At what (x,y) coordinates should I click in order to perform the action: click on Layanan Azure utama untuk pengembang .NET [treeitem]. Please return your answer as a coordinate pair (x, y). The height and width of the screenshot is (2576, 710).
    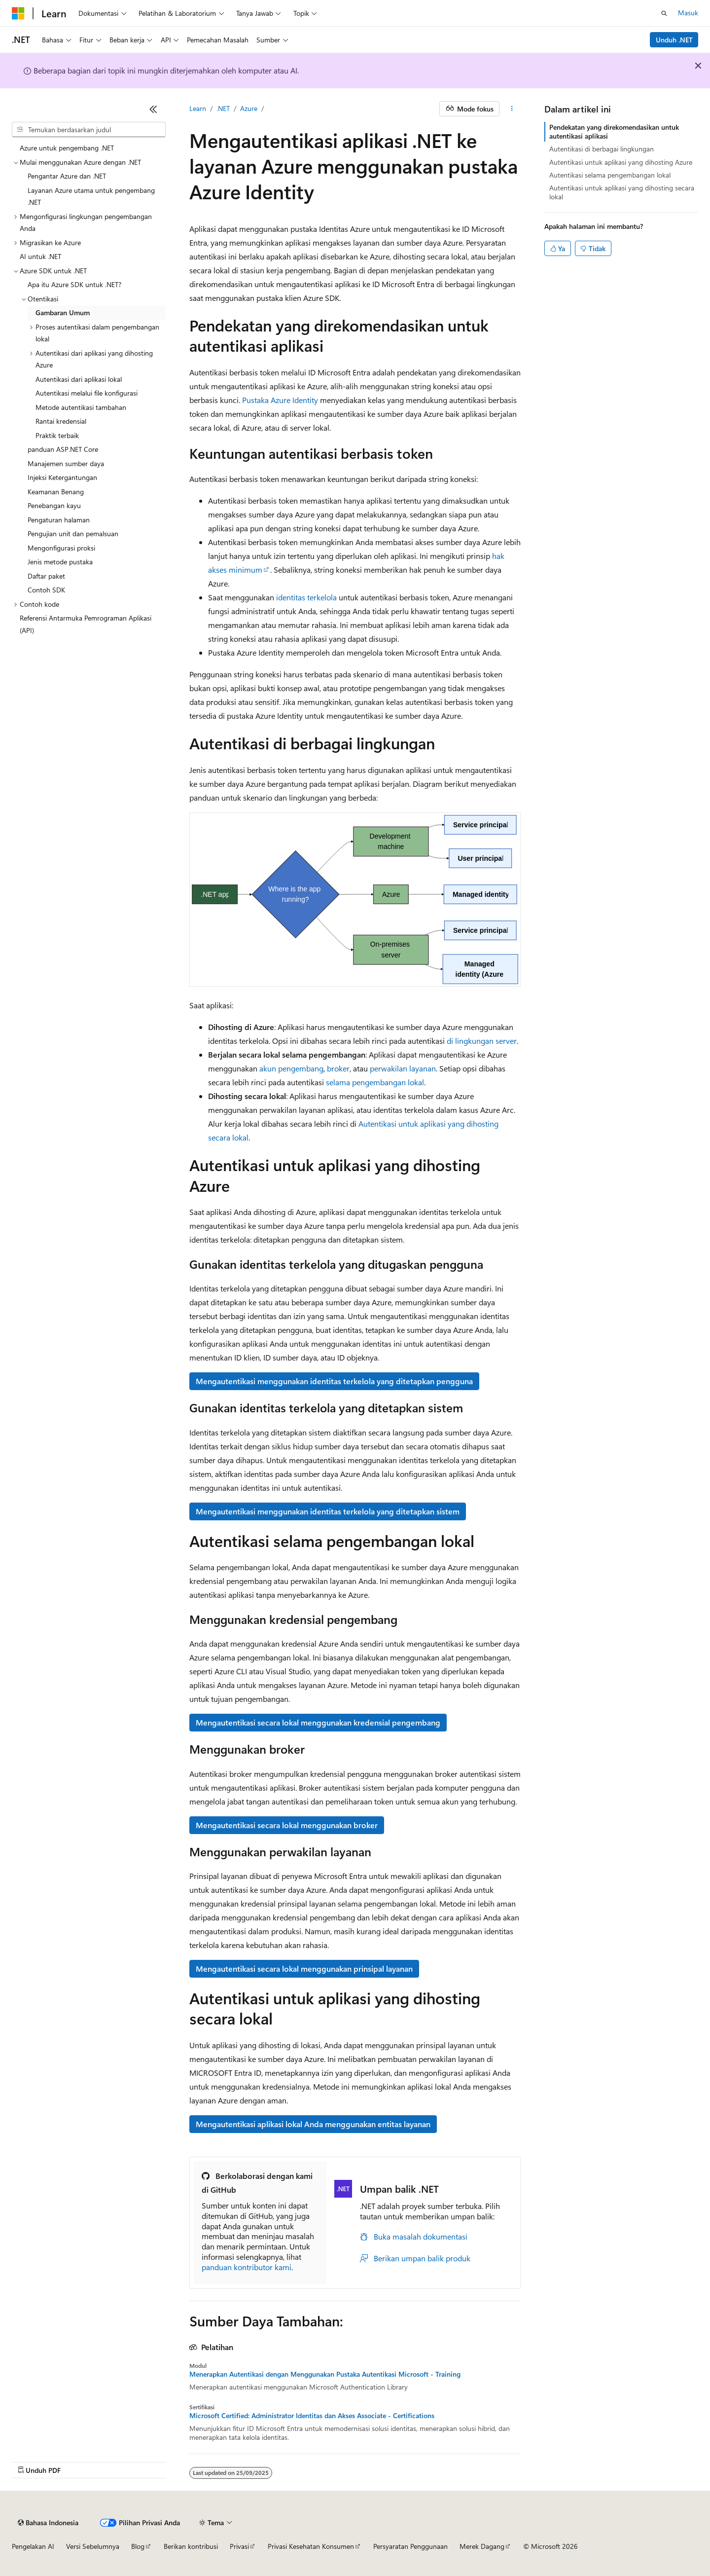
    Looking at the image, I should click on (91, 196).